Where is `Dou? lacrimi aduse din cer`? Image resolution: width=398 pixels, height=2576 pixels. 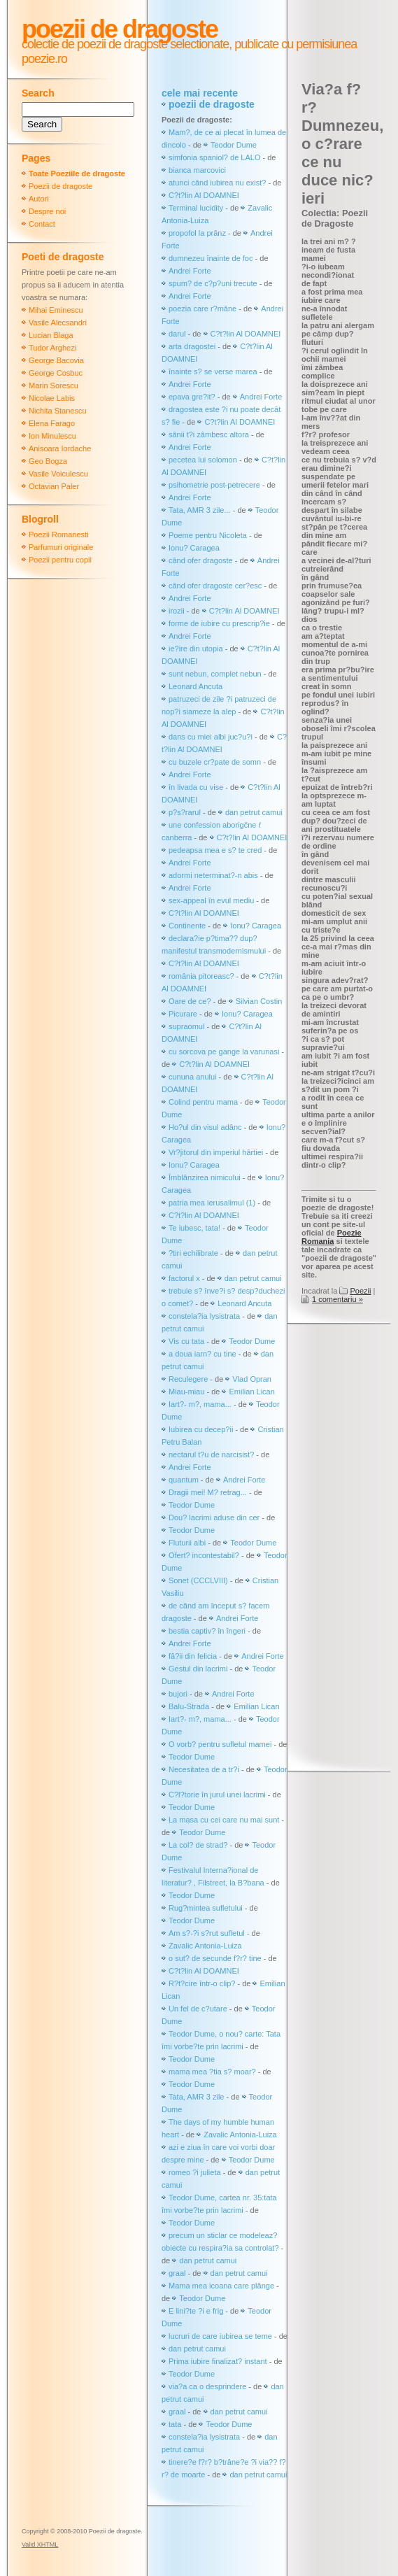
Dou? lacrimi aduse din cer is located at coordinates (214, 1517).